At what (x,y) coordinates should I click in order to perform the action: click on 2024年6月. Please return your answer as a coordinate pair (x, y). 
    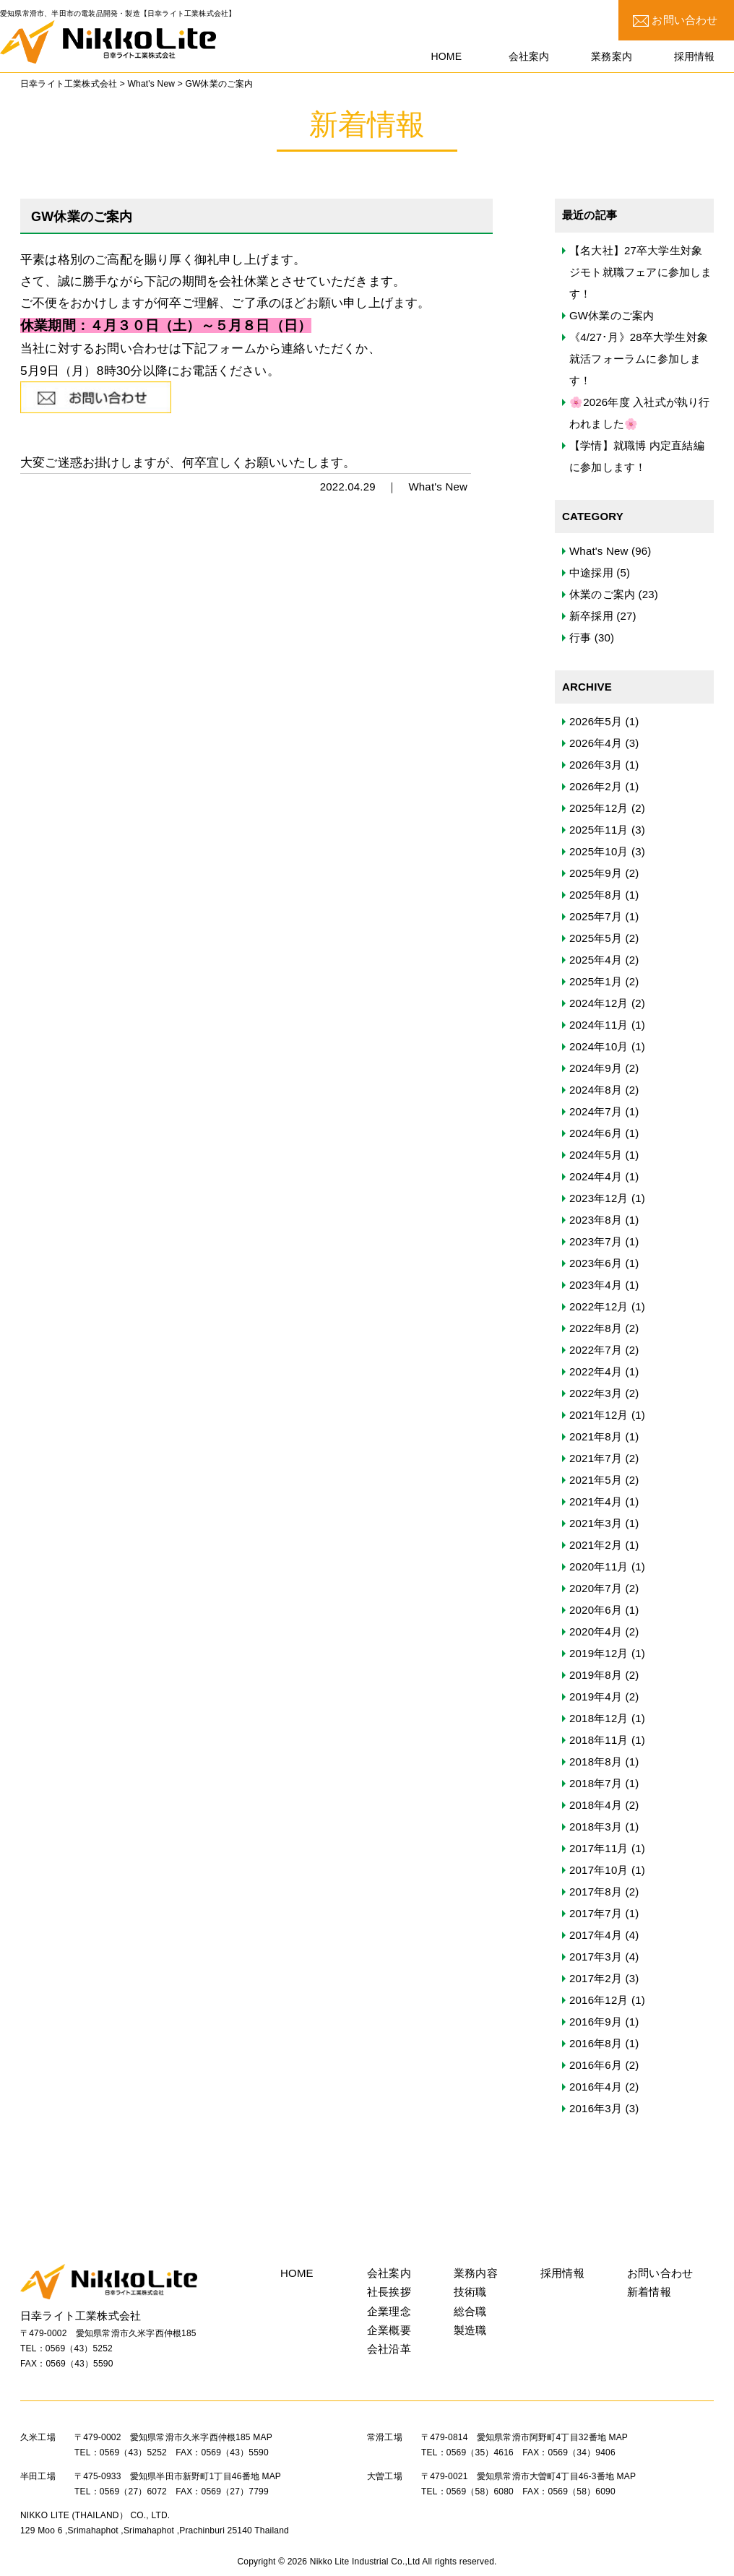
    Looking at the image, I should click on (595, 1133).